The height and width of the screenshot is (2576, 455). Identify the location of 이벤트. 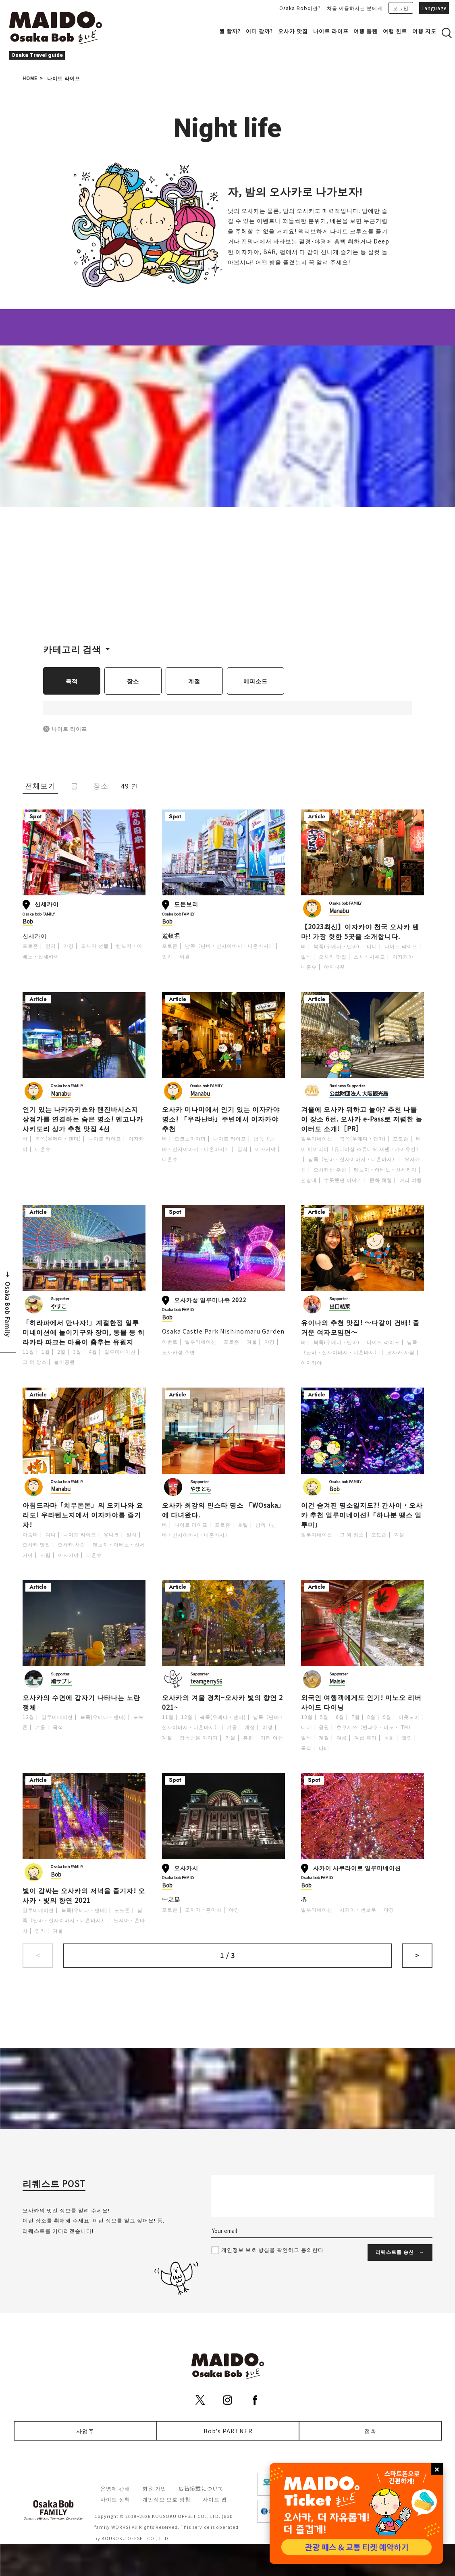
(170, 1341).